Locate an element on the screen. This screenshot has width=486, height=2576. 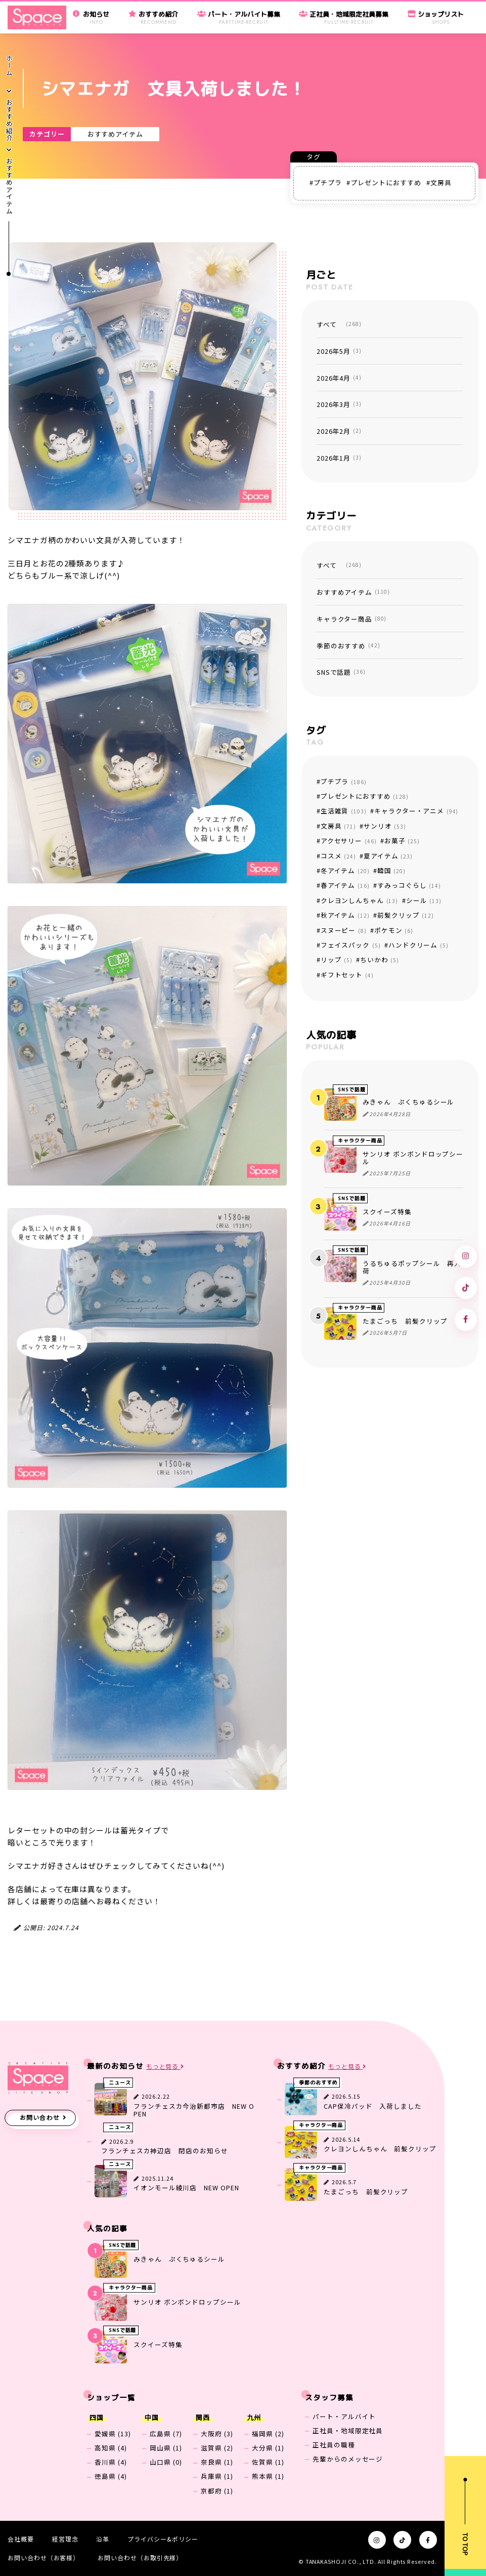
リップ is located at coordinates (336, 959).